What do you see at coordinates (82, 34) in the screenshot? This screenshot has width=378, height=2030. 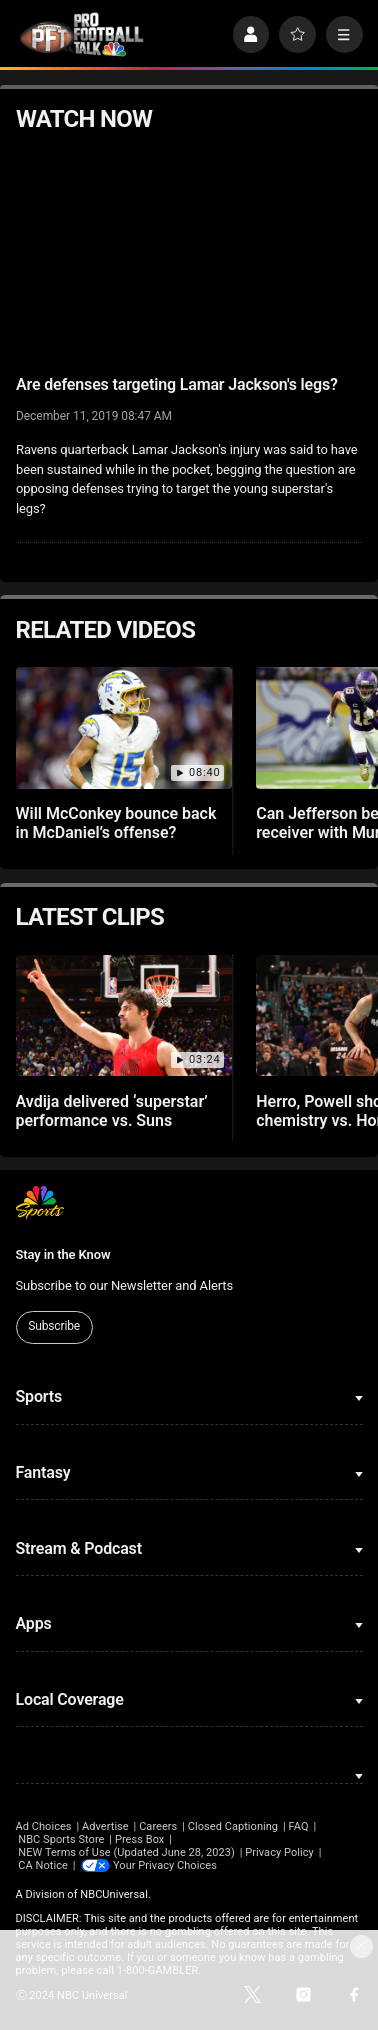 I see `[home page]` at bounding box center [82, 34].